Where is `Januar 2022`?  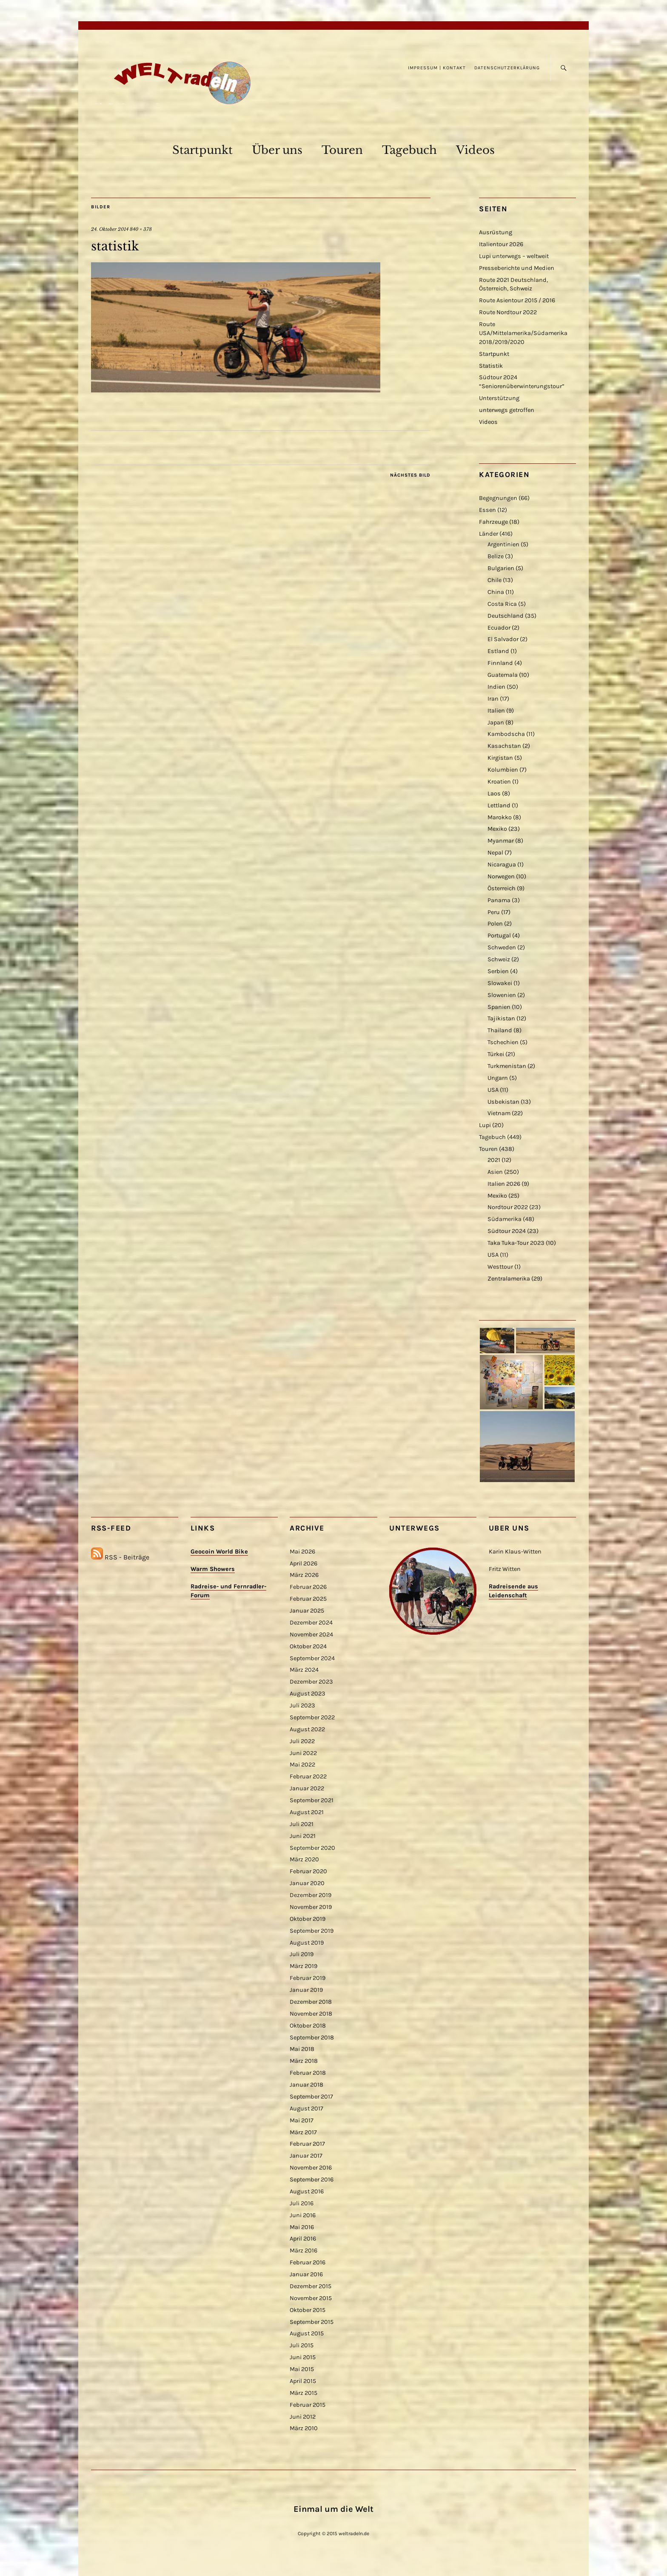
Januar 2022 is located at coordinates (307, 1788).